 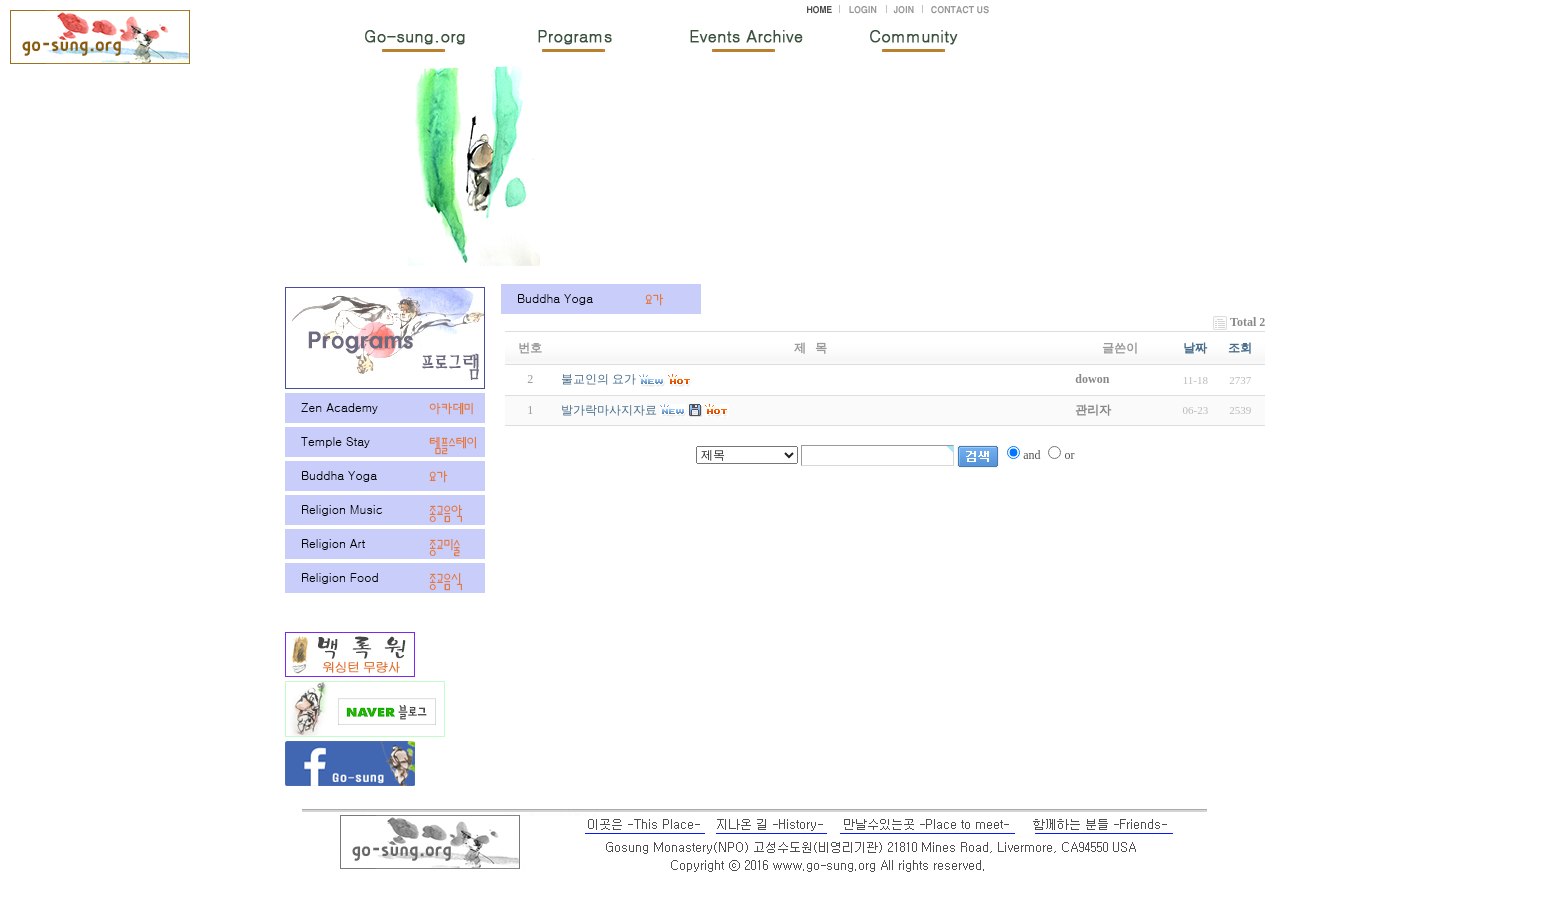 I want to click on 날짜, so click(x=1195, y=348).